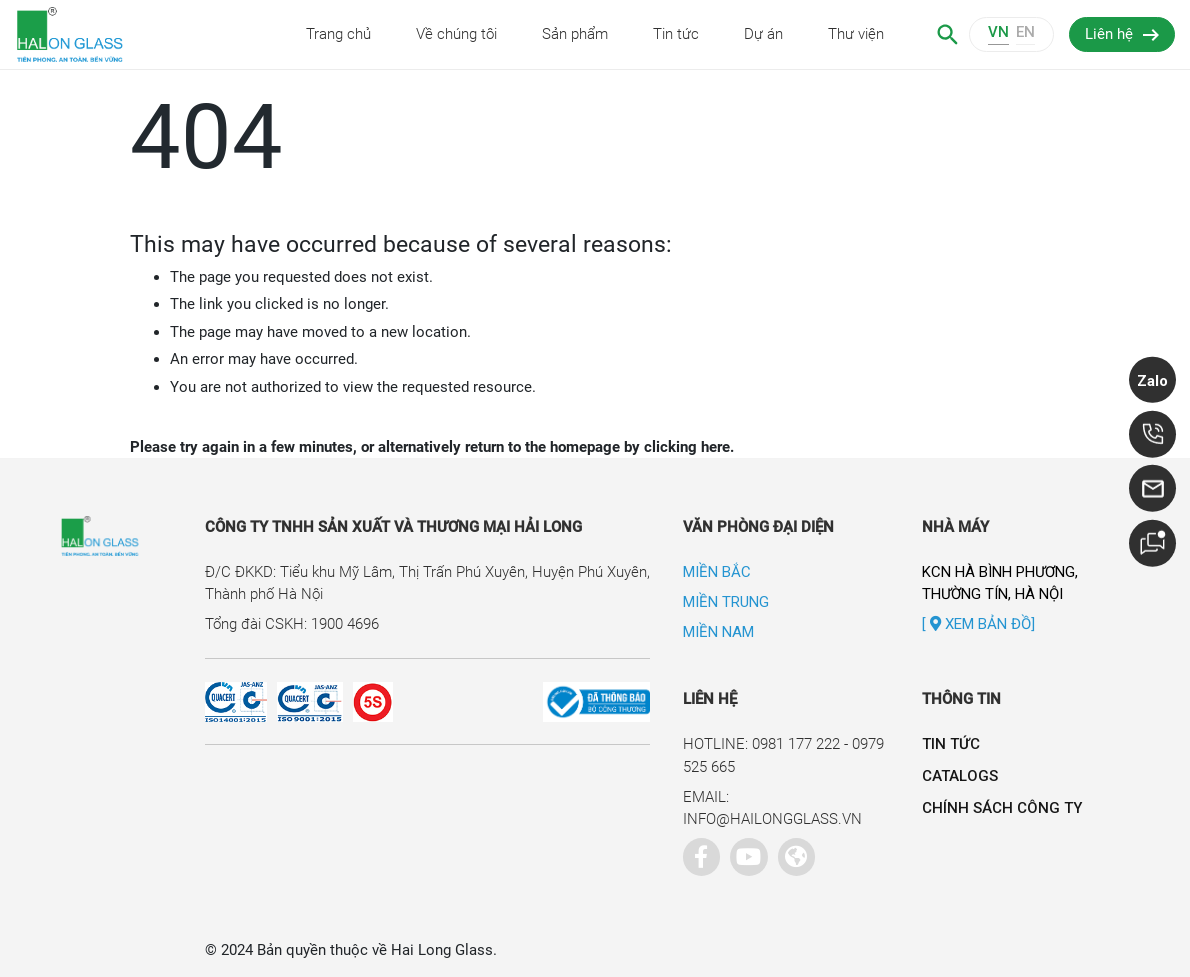  I want to click on Sản phẩm, so click(575, 34).